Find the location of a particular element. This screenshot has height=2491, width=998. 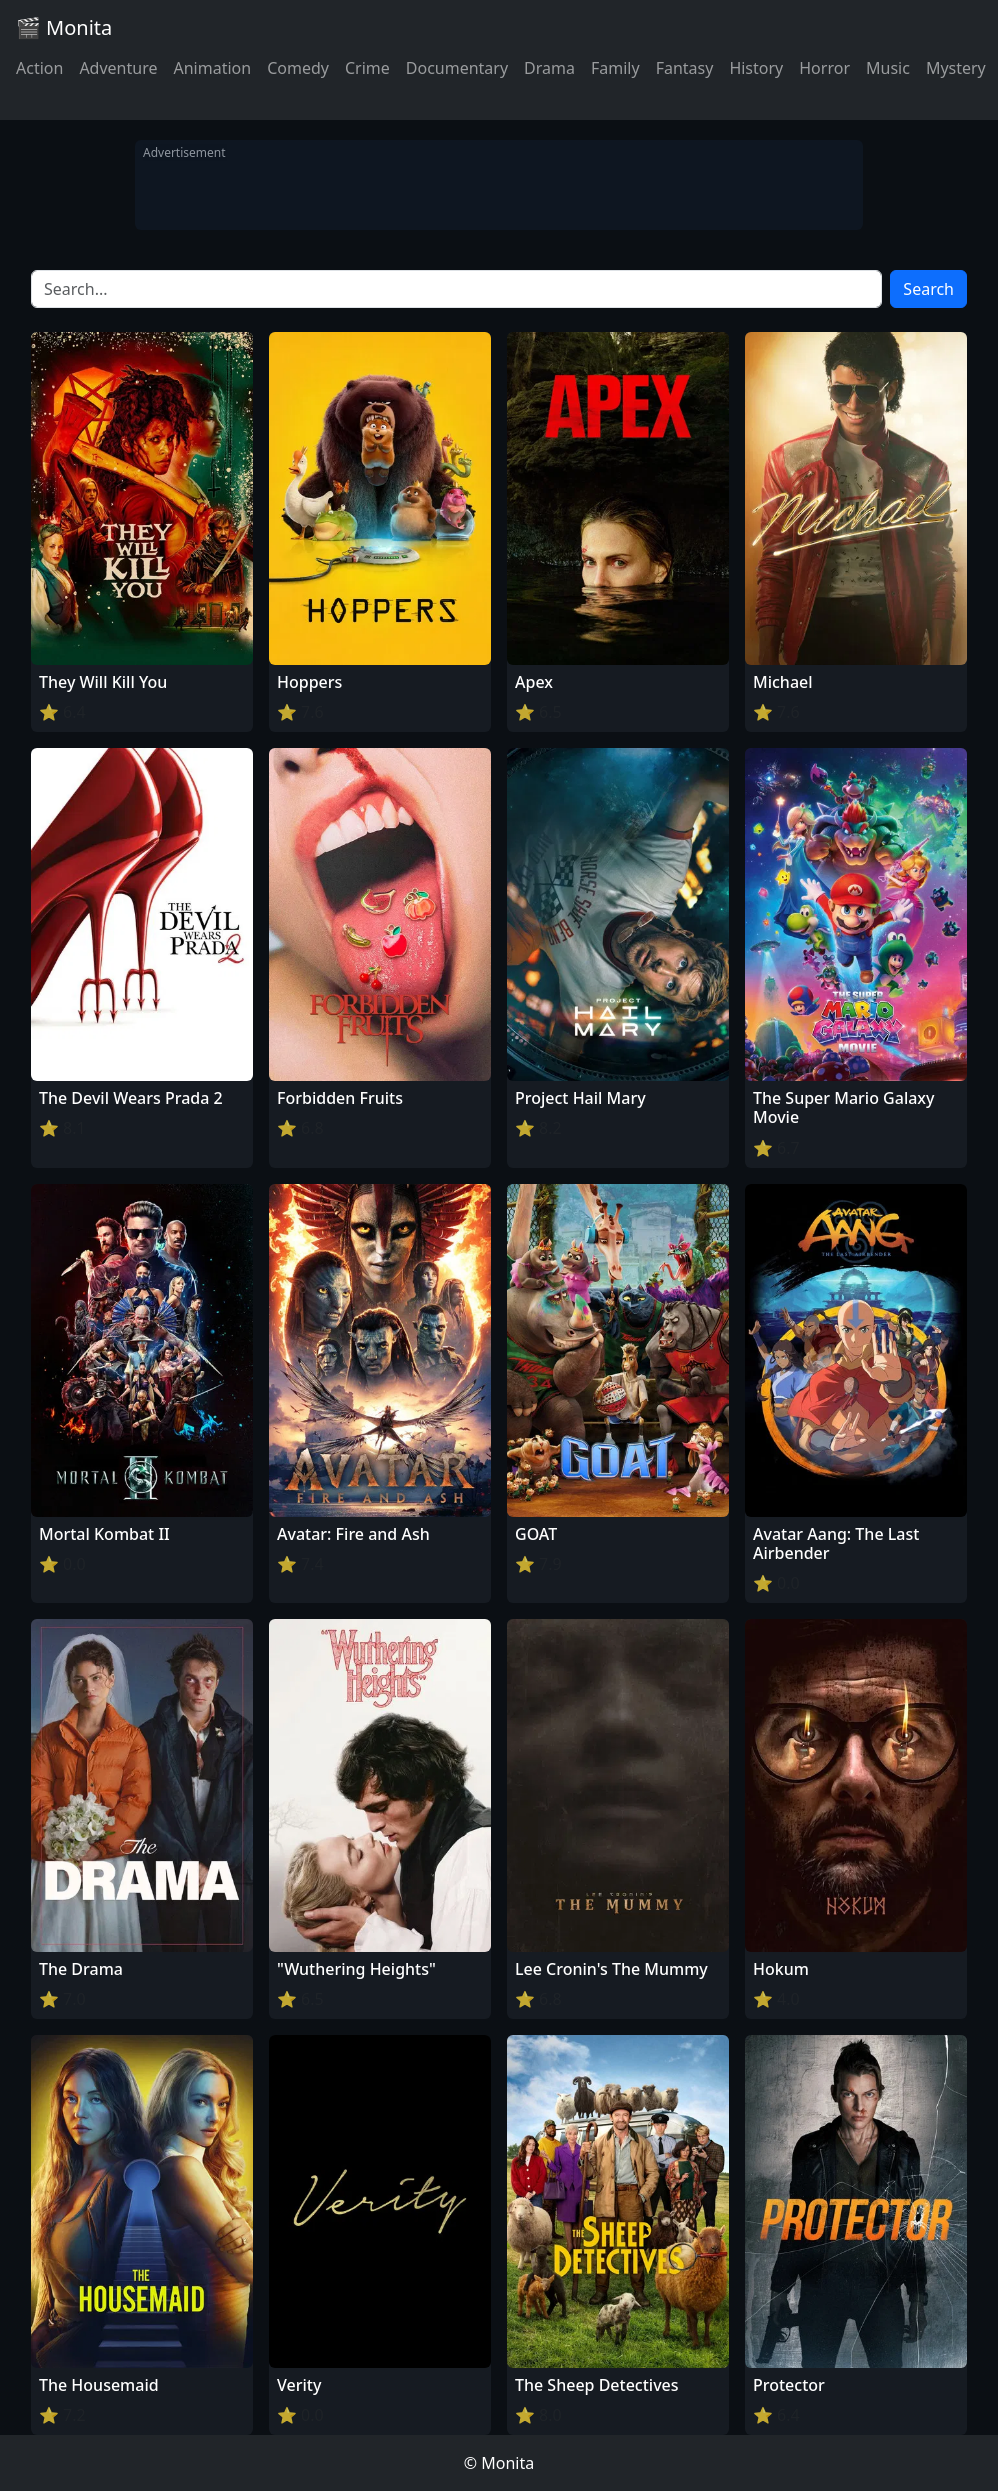

Action is located at coordinates (39, 68).